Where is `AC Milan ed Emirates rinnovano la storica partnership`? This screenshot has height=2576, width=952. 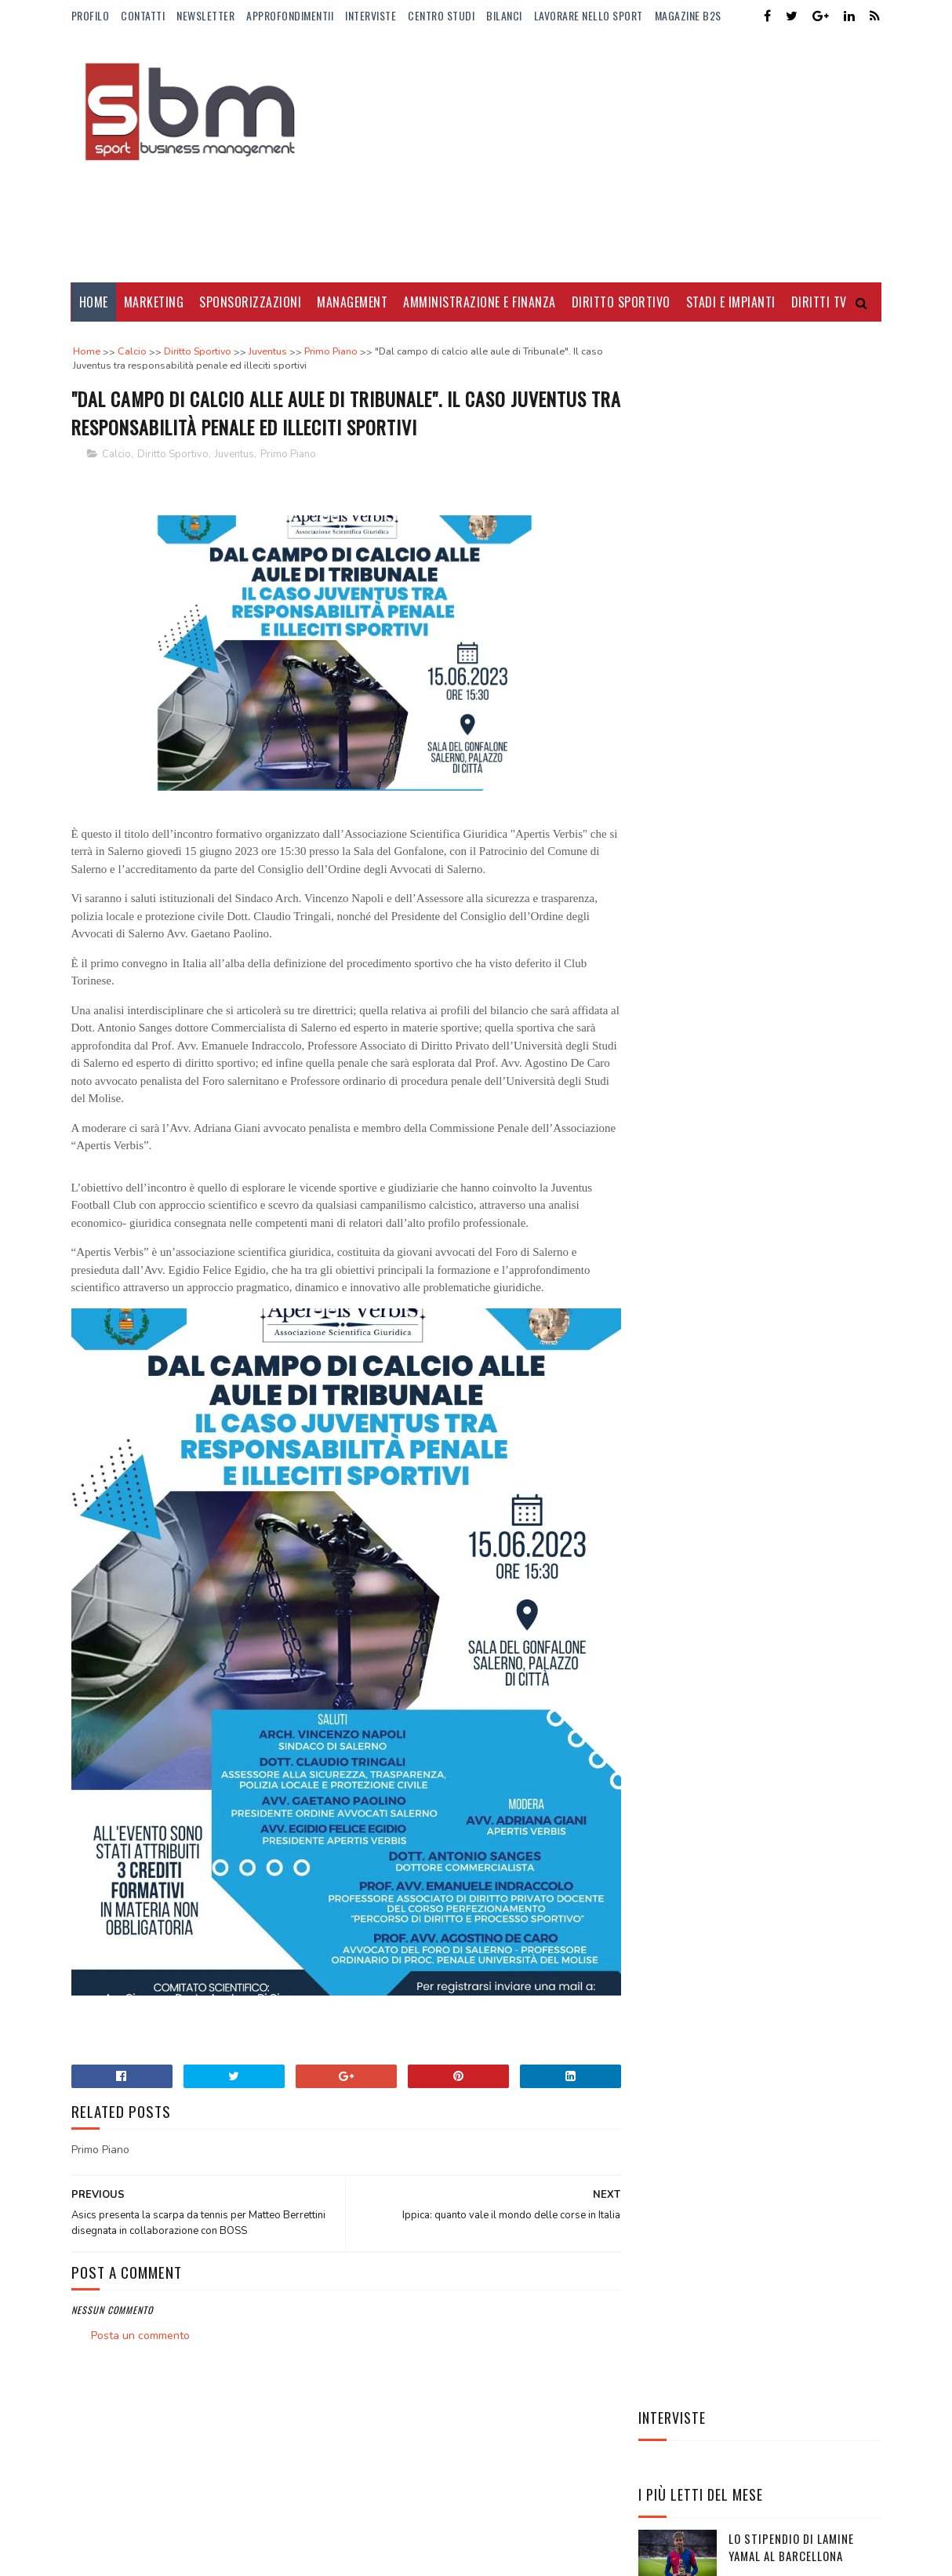 AC Milan ed Emirates rinnovano la storica partnership is located at coordinates (790, 830).